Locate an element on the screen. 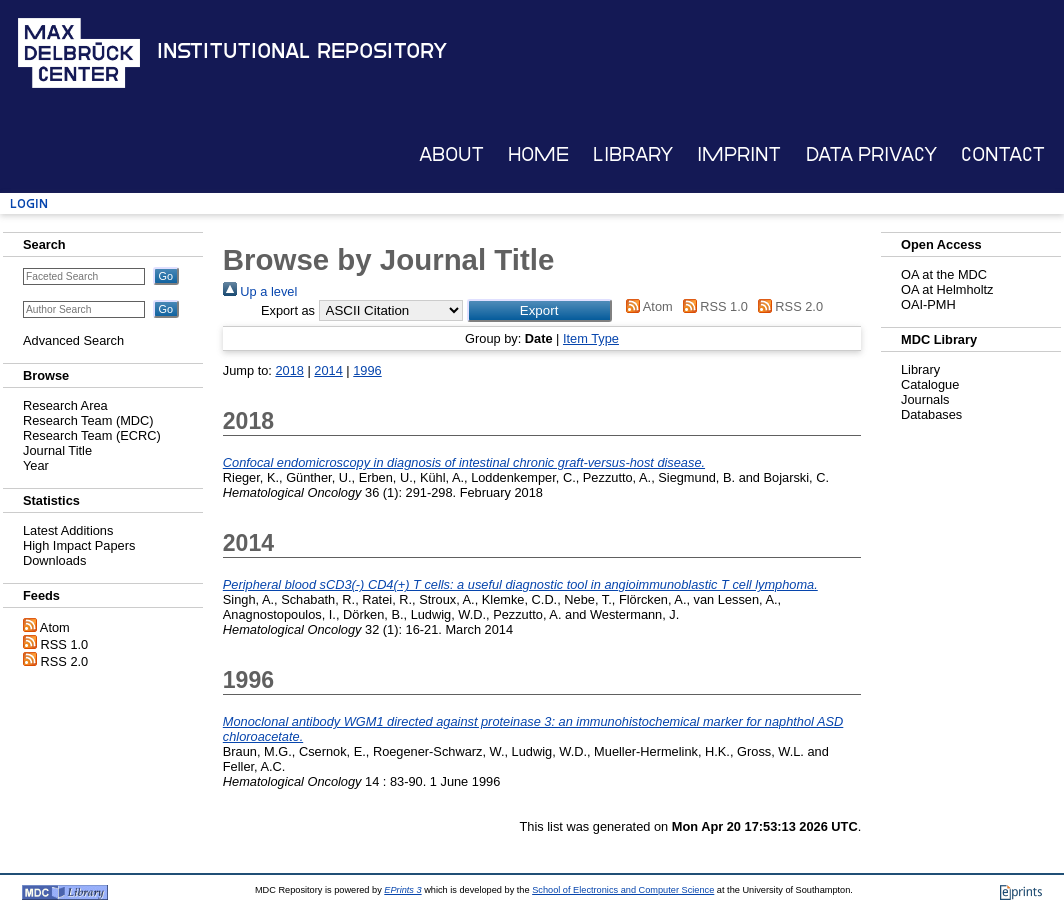  School of Electronics and Computer Science is located at coordinates (623, 890).